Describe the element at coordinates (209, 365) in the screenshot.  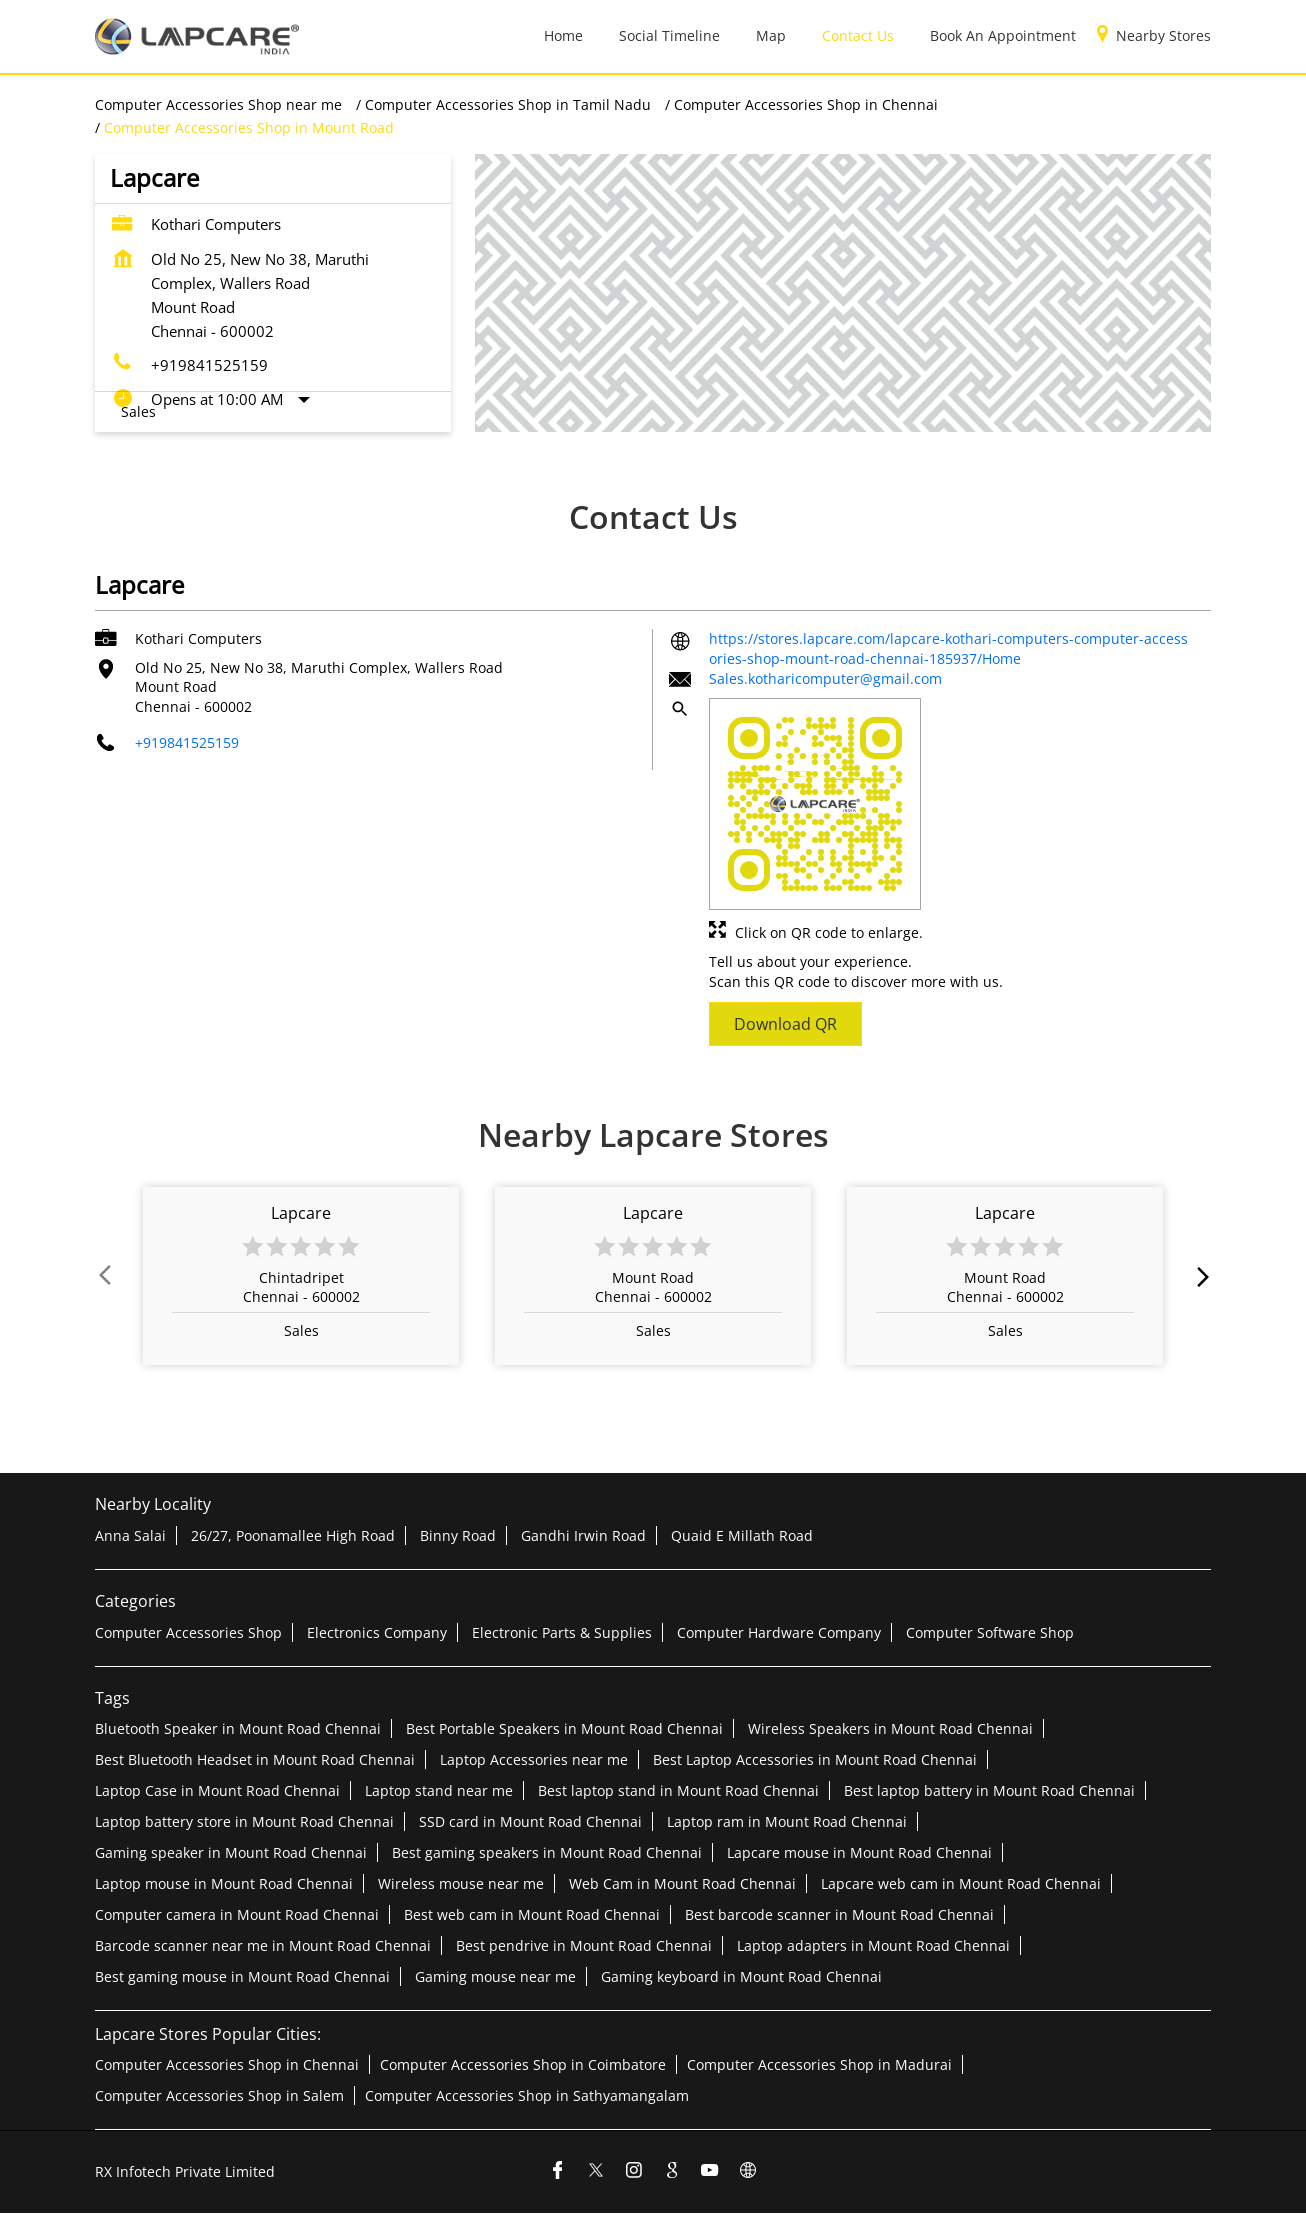
I see `+919841525159` at that location.